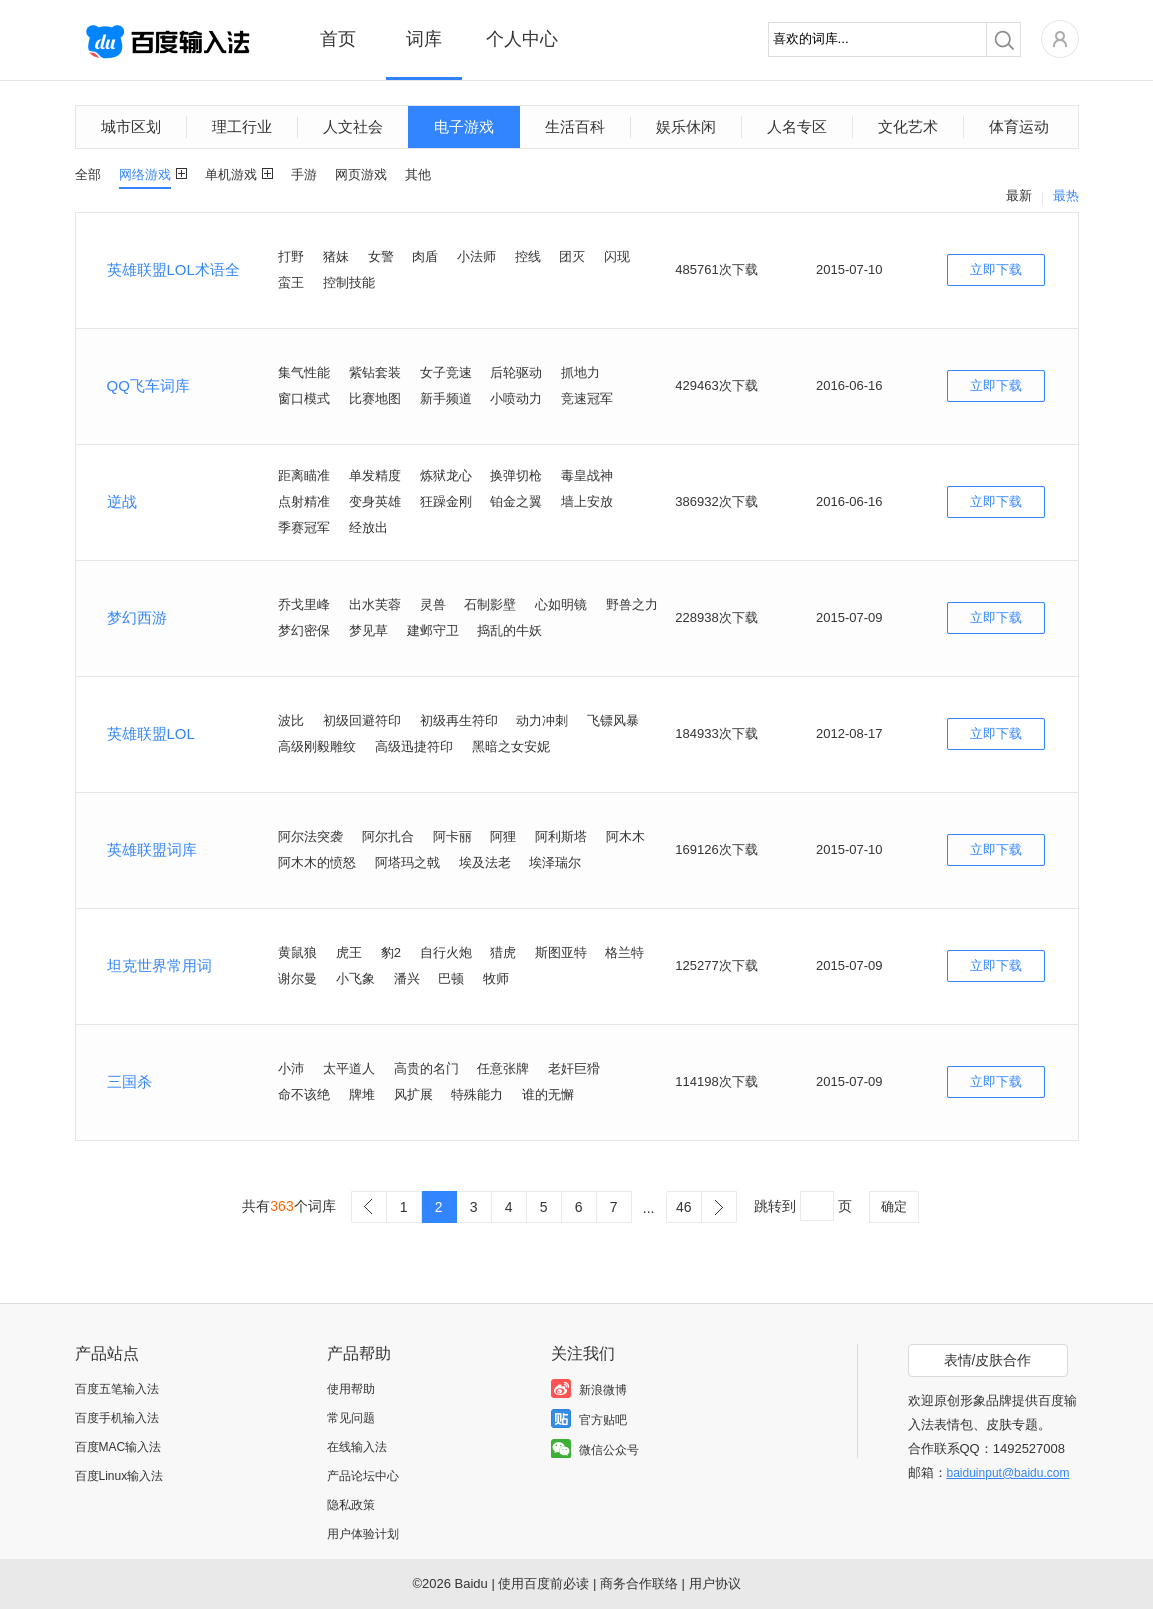 The height and width of the screenshot is (1609, 1153). I want to click on 人文社会, so click(353, 126).